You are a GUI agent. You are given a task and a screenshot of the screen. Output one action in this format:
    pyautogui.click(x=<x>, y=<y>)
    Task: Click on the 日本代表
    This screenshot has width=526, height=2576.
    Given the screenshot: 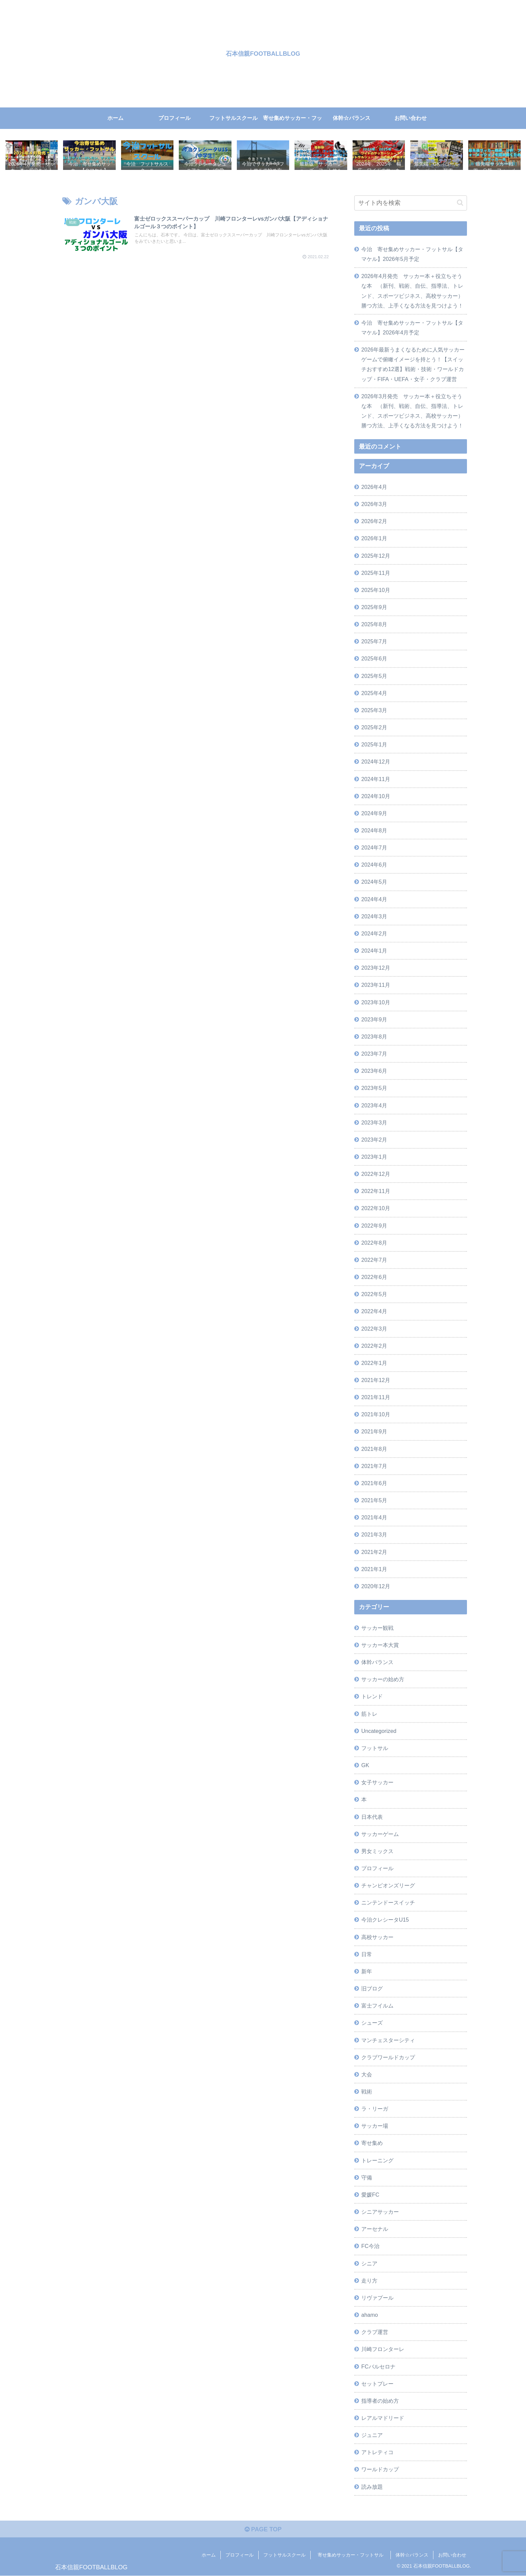 What is the action you would take?
    pyautogui.click(x=372, y=1817)
    